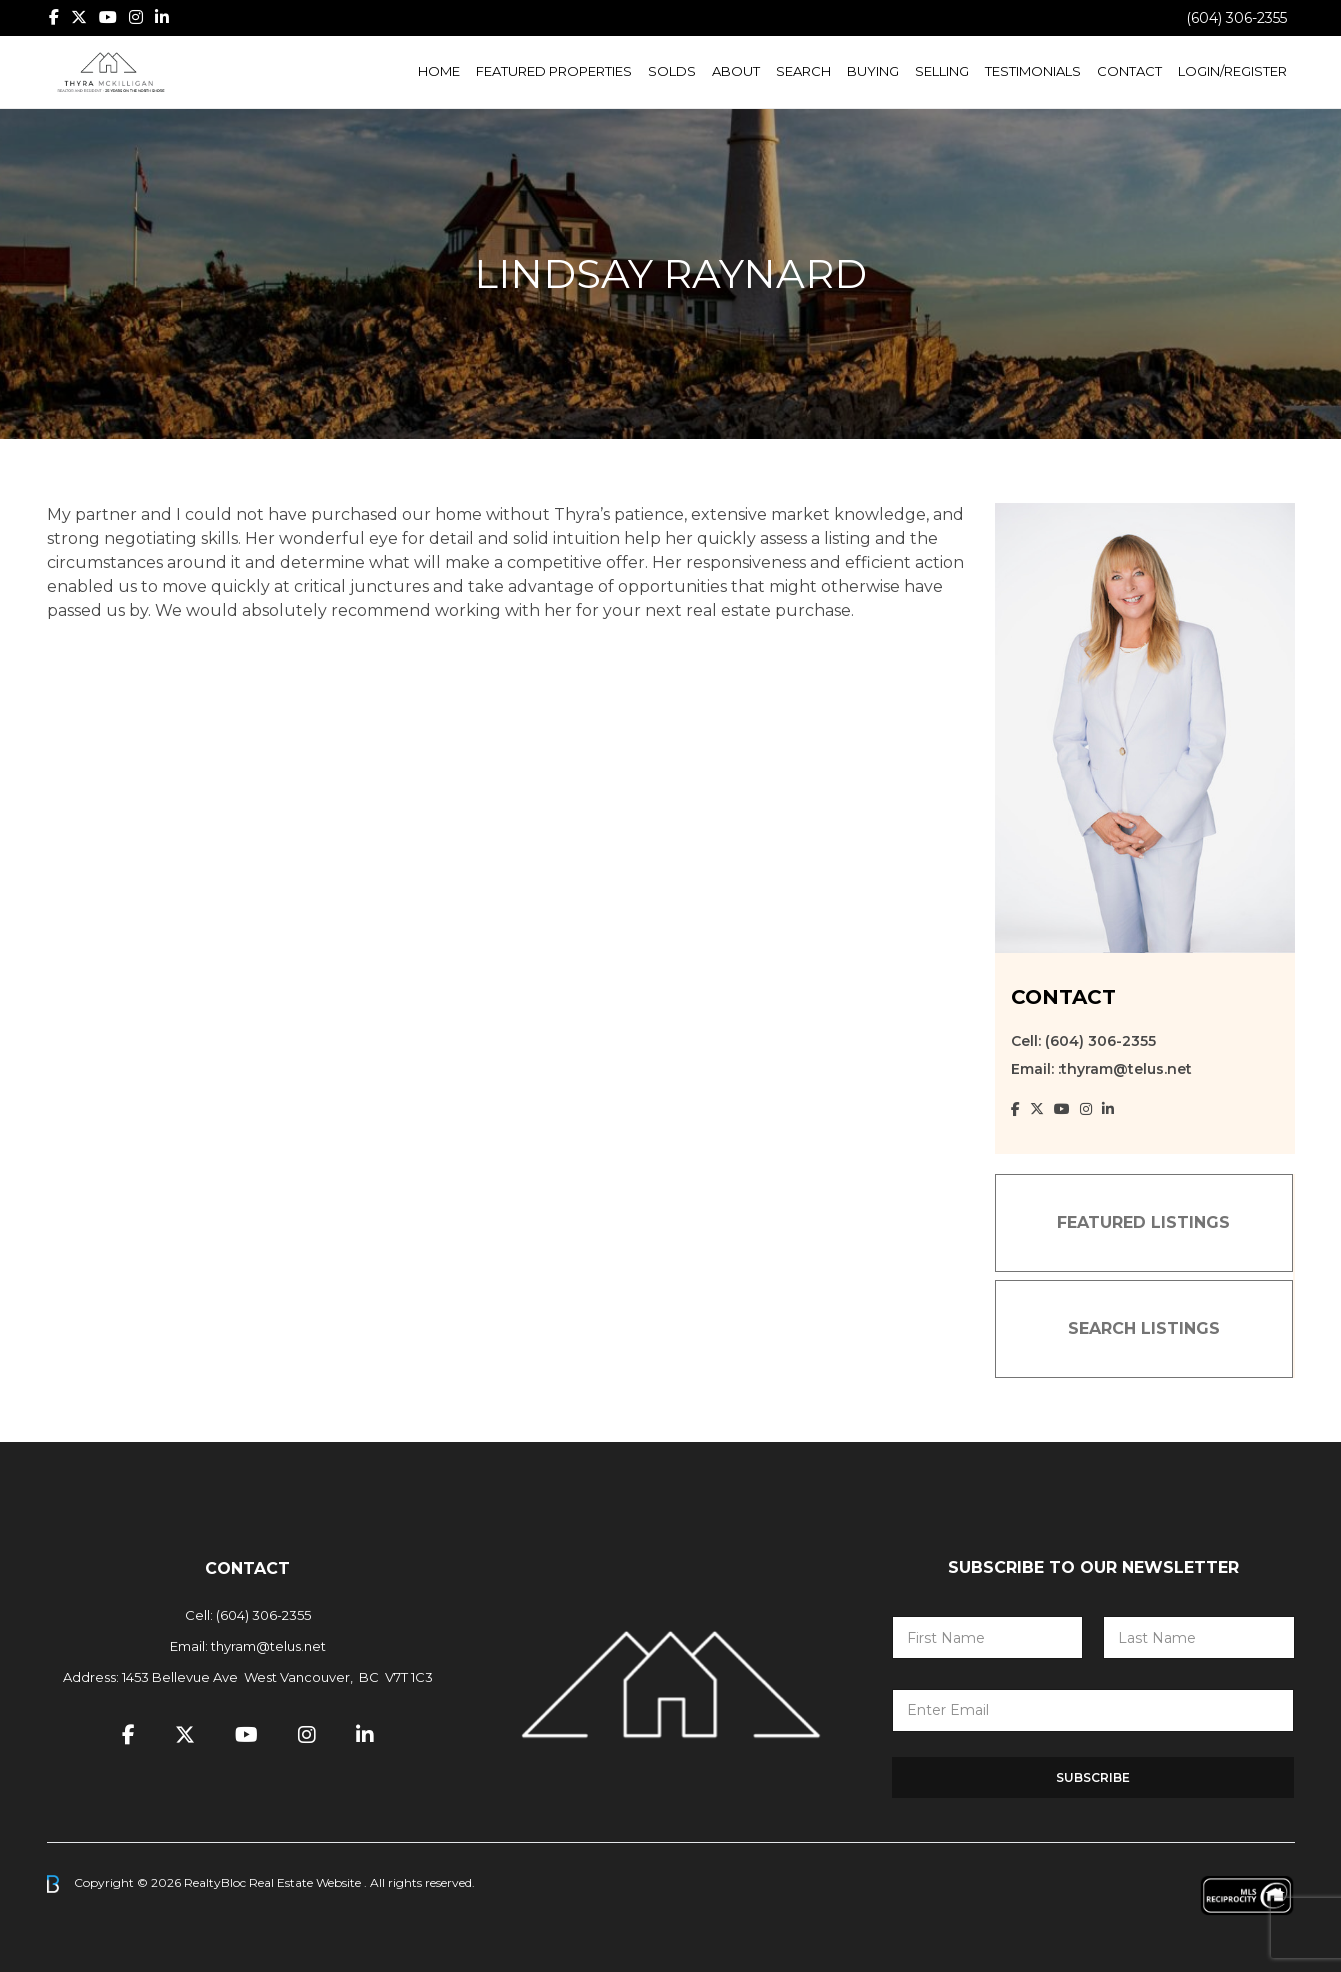 Image resolution: width=1341 pixels, height=1972 pixels. I want to click on Login/Register, so click(1232, 71).